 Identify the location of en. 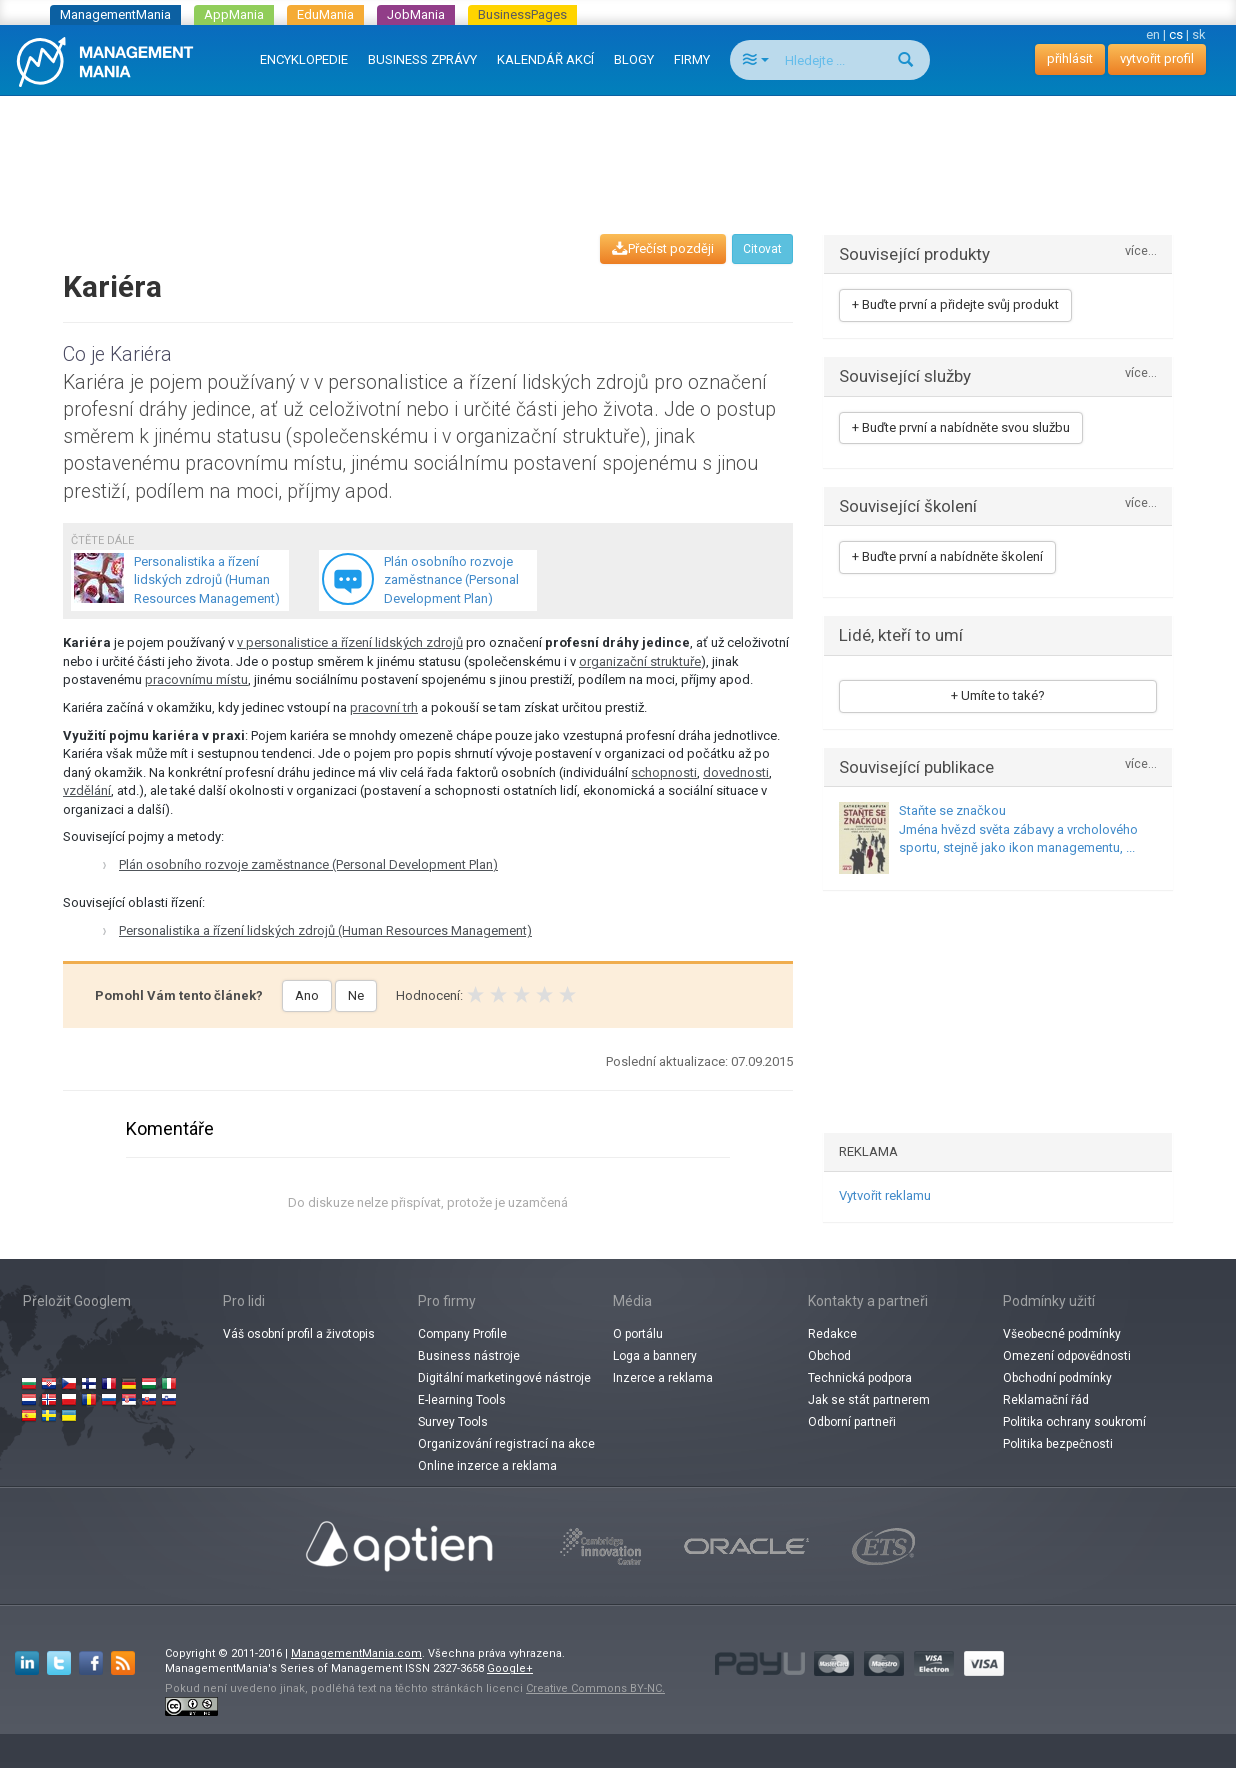
(1153, 34).